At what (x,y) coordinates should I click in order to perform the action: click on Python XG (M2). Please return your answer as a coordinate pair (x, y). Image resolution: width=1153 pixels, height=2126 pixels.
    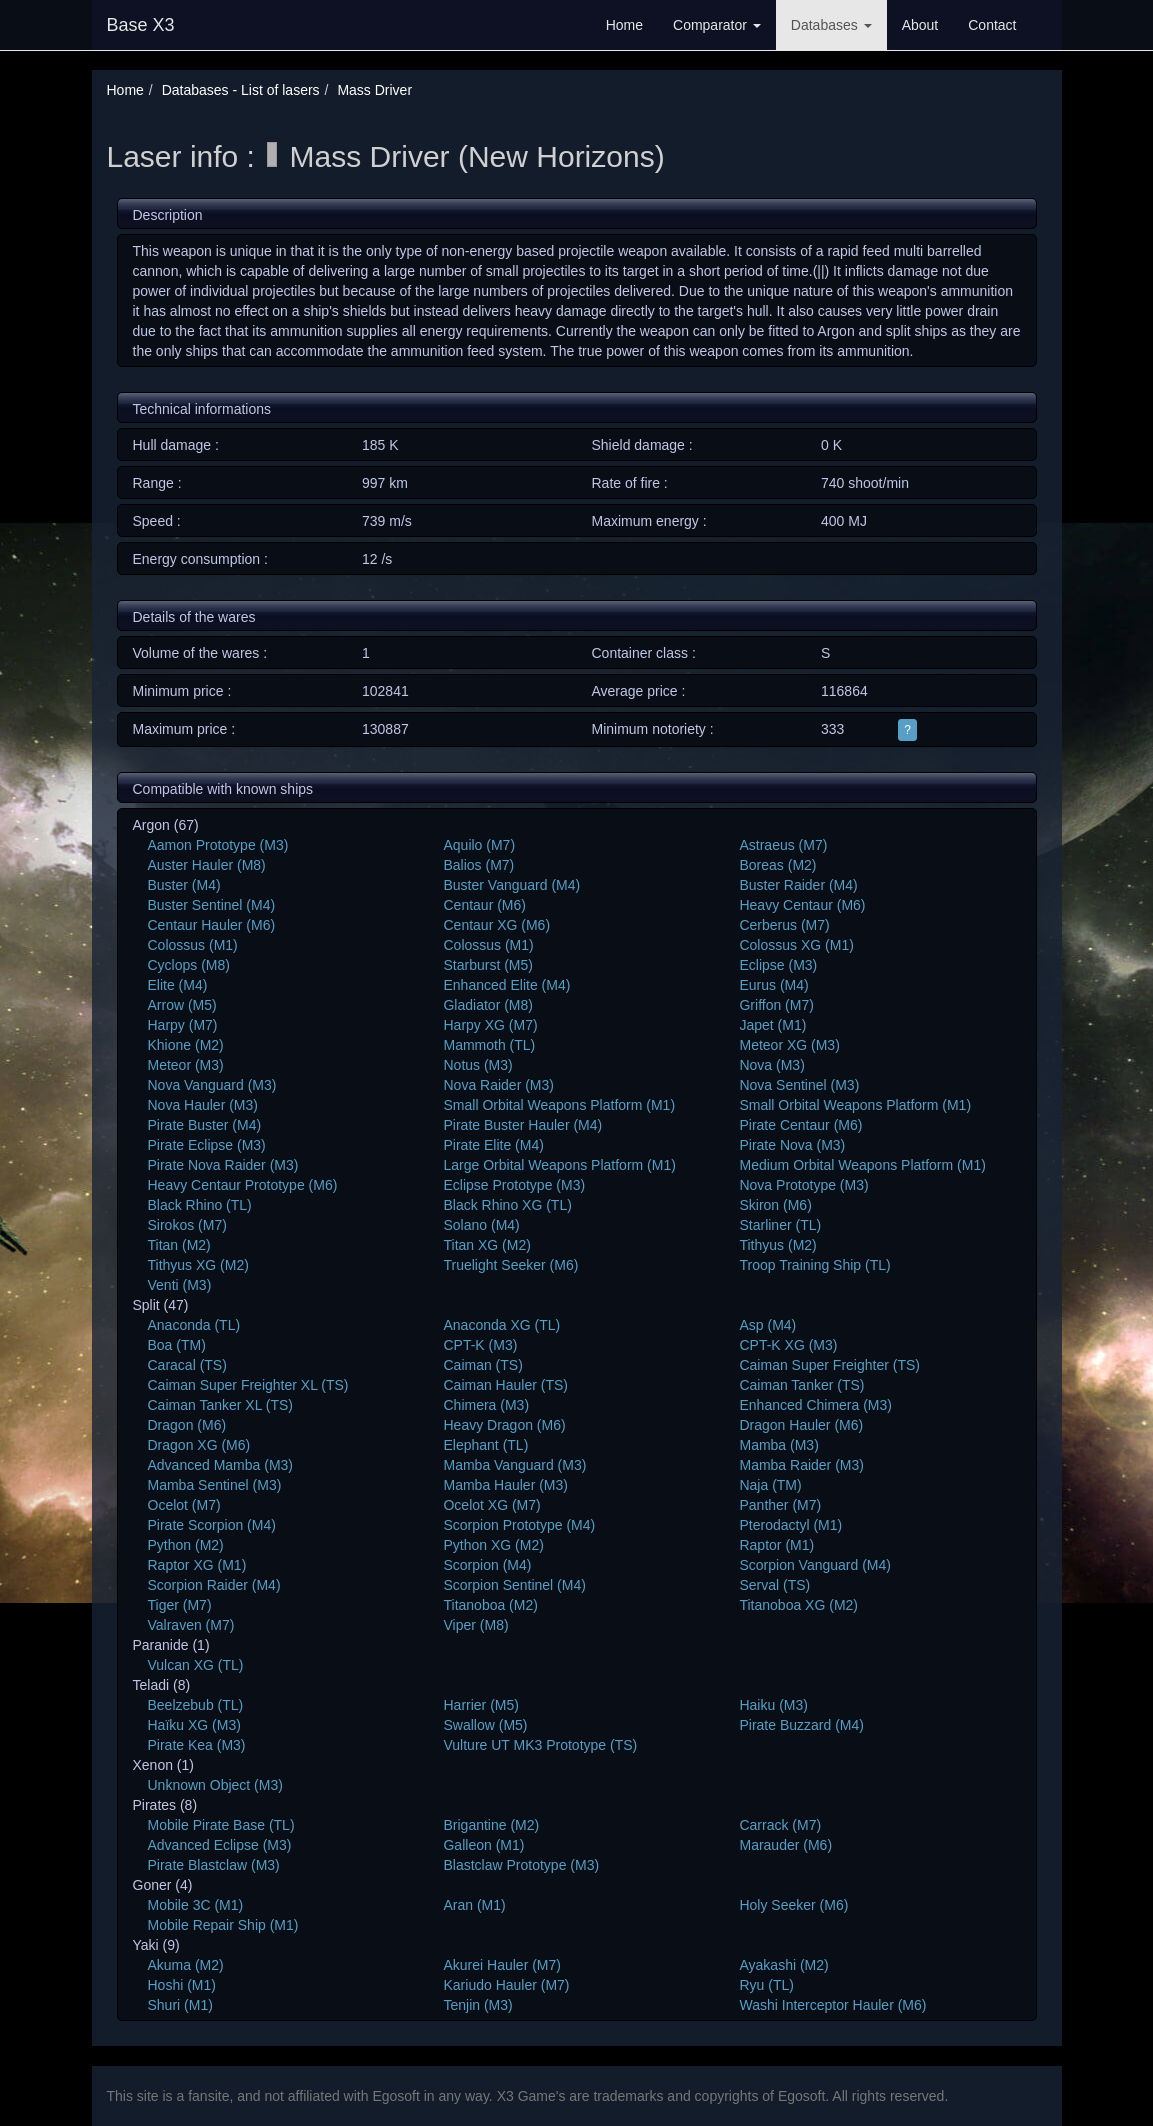
    Looking at the image, I should click on (493, 1545).